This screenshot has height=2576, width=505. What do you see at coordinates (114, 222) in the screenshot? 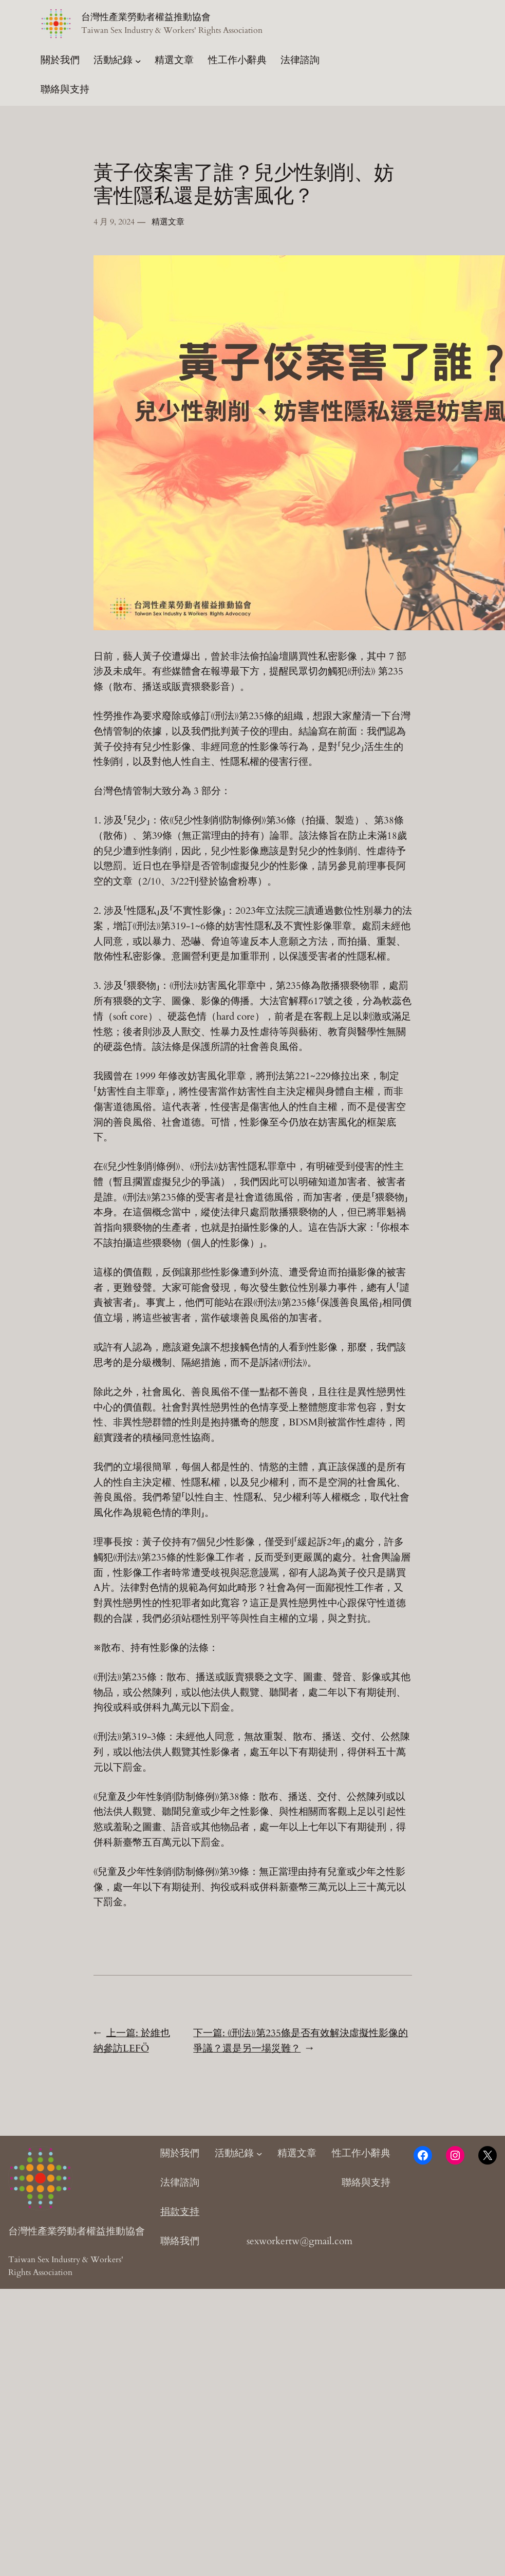
I see `4 月 9, 2024` at bounding box center [114, 222].